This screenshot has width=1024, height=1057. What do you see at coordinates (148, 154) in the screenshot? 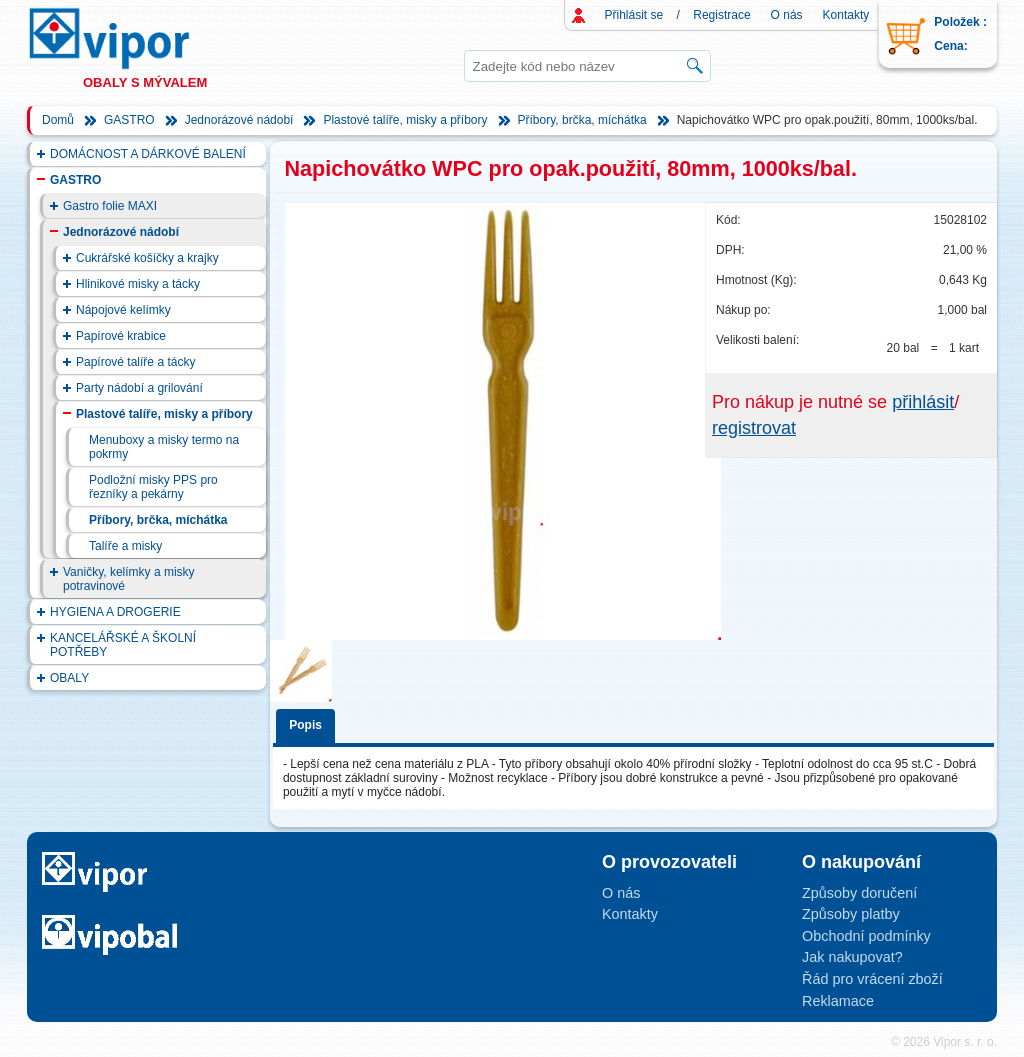
I see `DOMÁCNOST A DÁRKOVÉ BALENÍ` at bounding box center [148, 154].